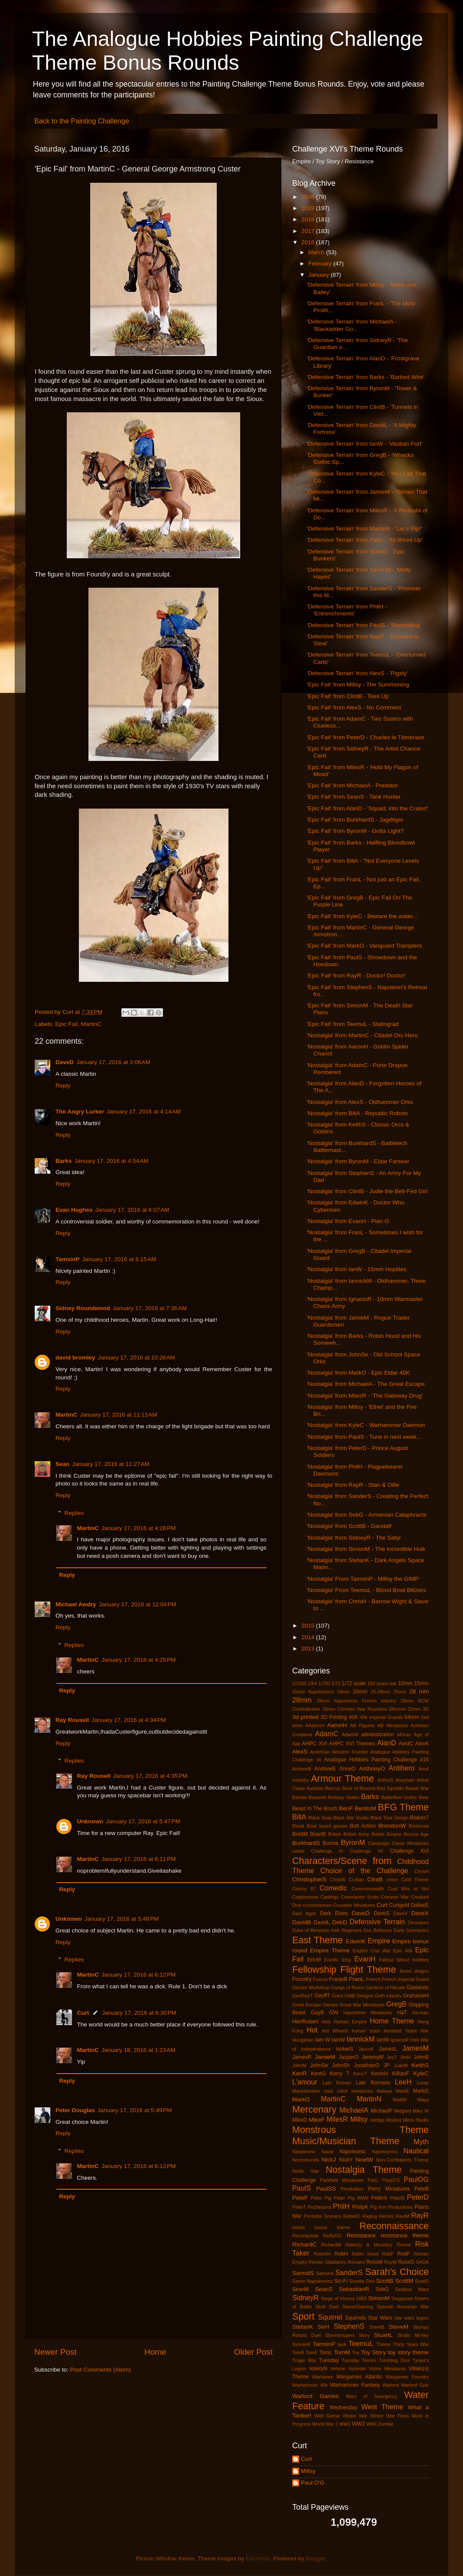 The height and width of the screenshot is (2576, 463). I want to click on 'Defensive Terrain' from MichaelA - 'Blackadder Go..., so click(352, 325).